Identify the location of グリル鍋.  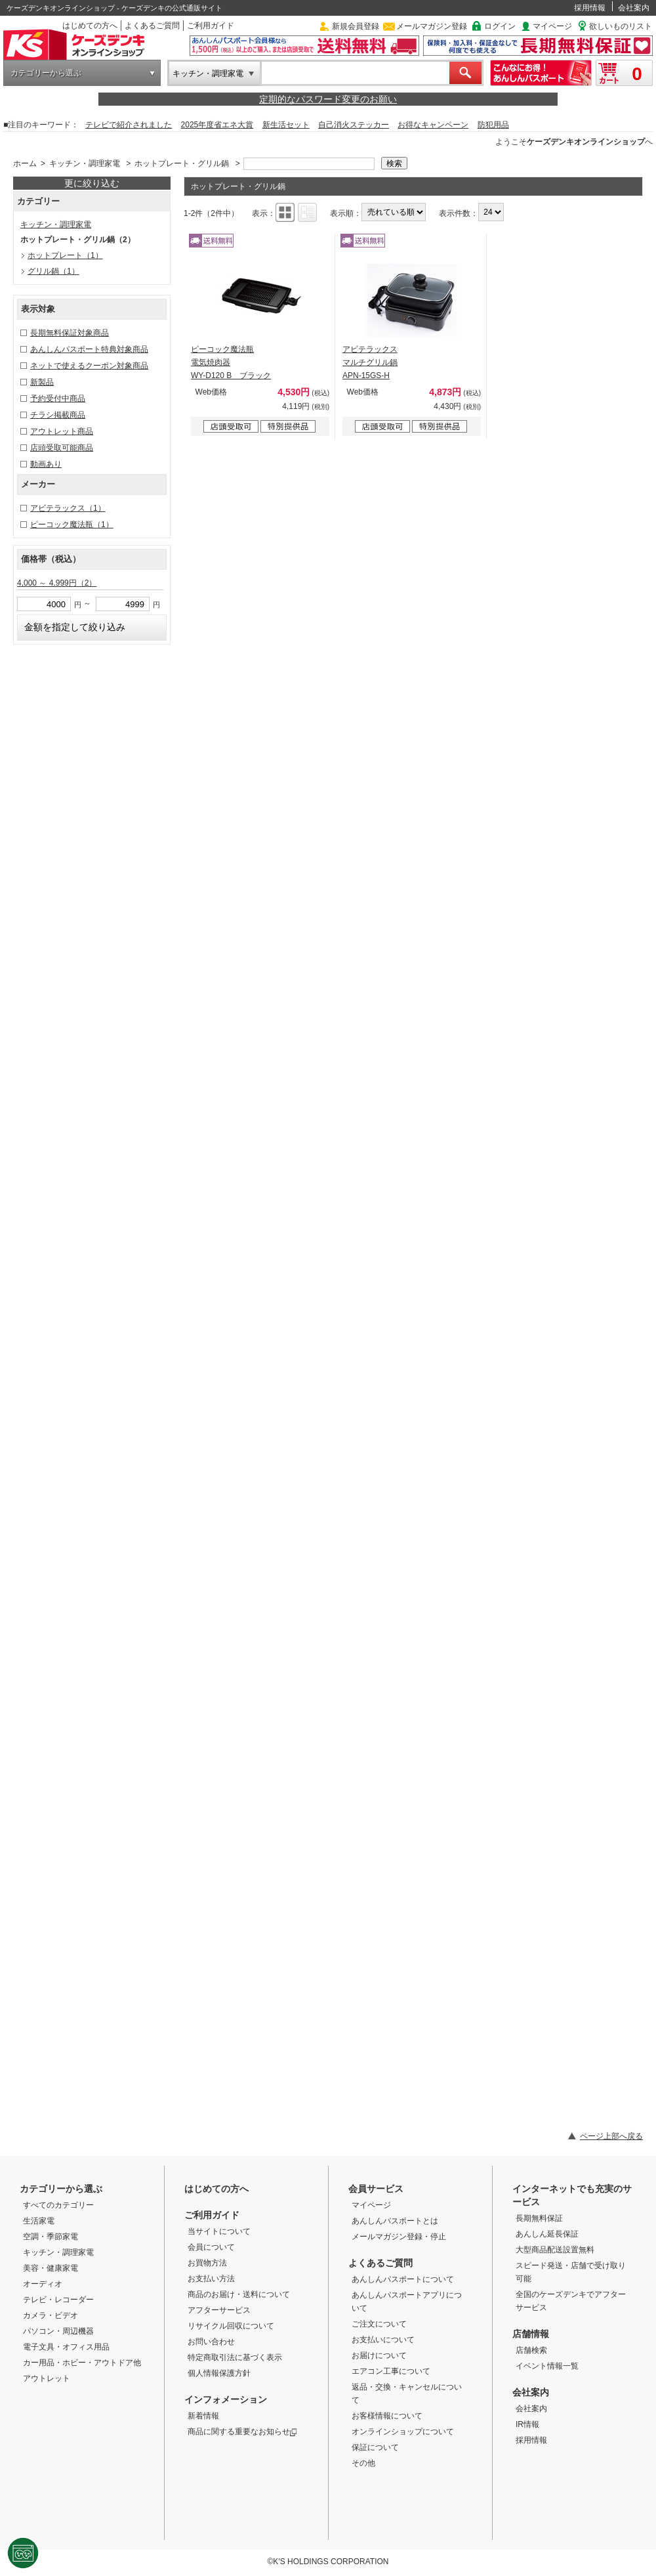
(53, 271).